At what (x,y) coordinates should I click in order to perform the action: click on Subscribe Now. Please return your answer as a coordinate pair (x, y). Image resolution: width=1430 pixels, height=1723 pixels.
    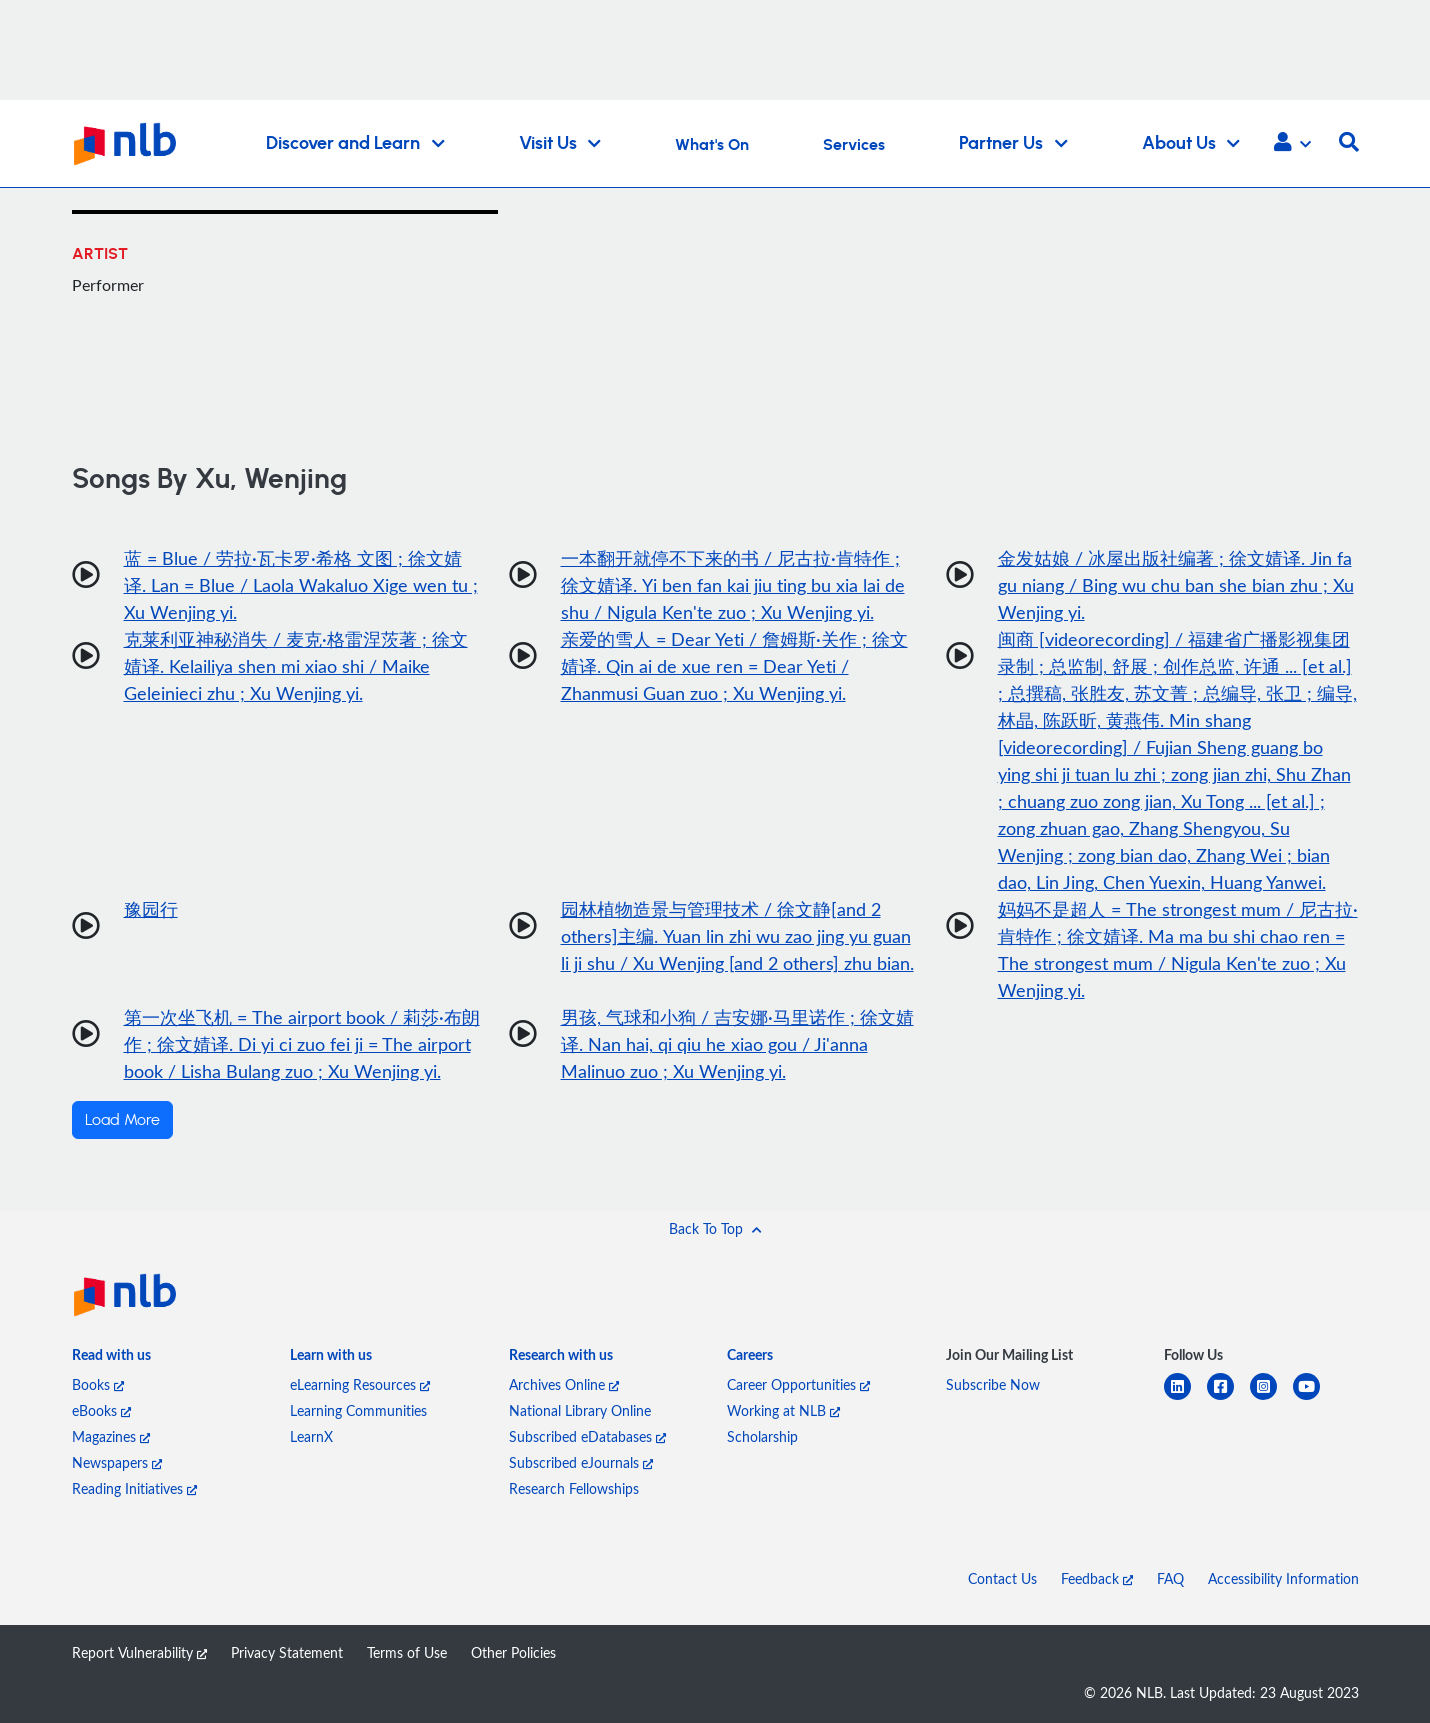
    Looking at the image, I should click on (993, 1384).